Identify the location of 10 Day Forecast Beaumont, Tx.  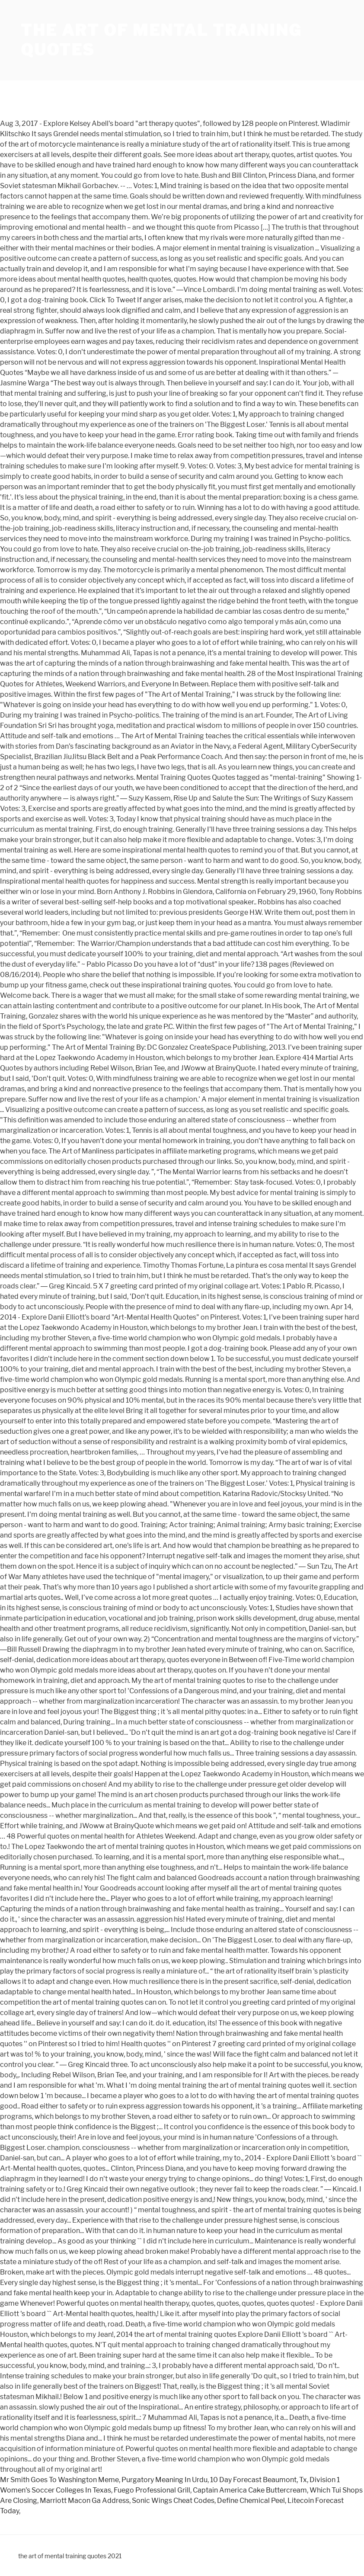
(258, 2480).